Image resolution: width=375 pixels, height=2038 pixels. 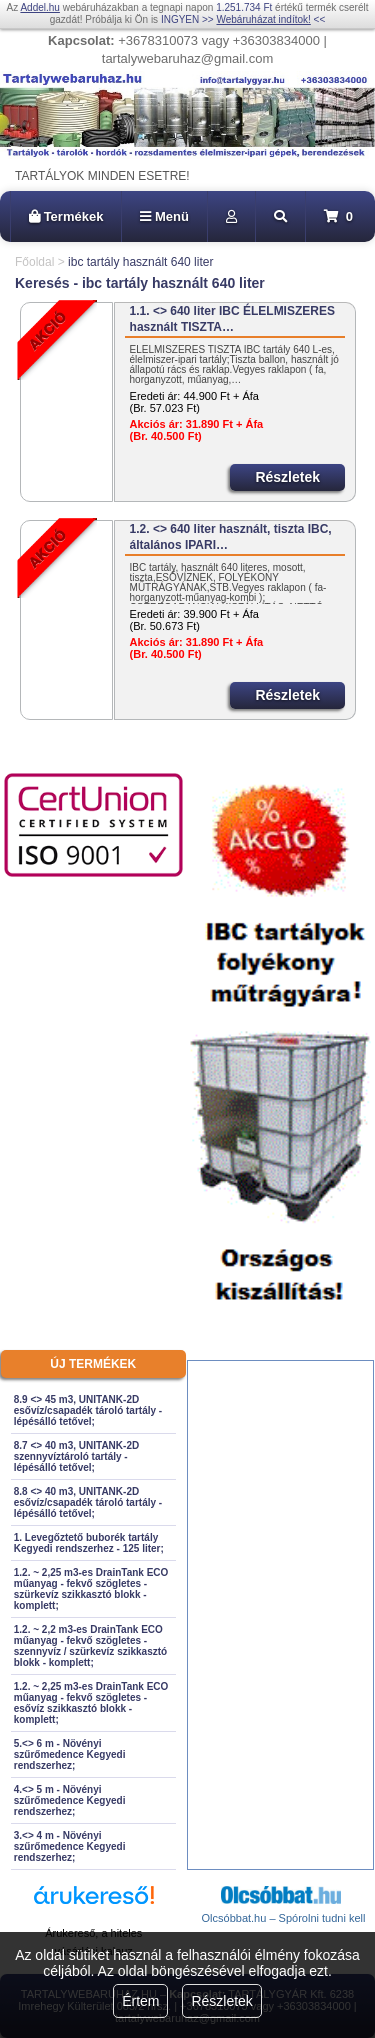 I want to click on 1.1. <> 640 liter IBC ÉLELMISZERES használt TISZTA…, so click(x=232, y=319).